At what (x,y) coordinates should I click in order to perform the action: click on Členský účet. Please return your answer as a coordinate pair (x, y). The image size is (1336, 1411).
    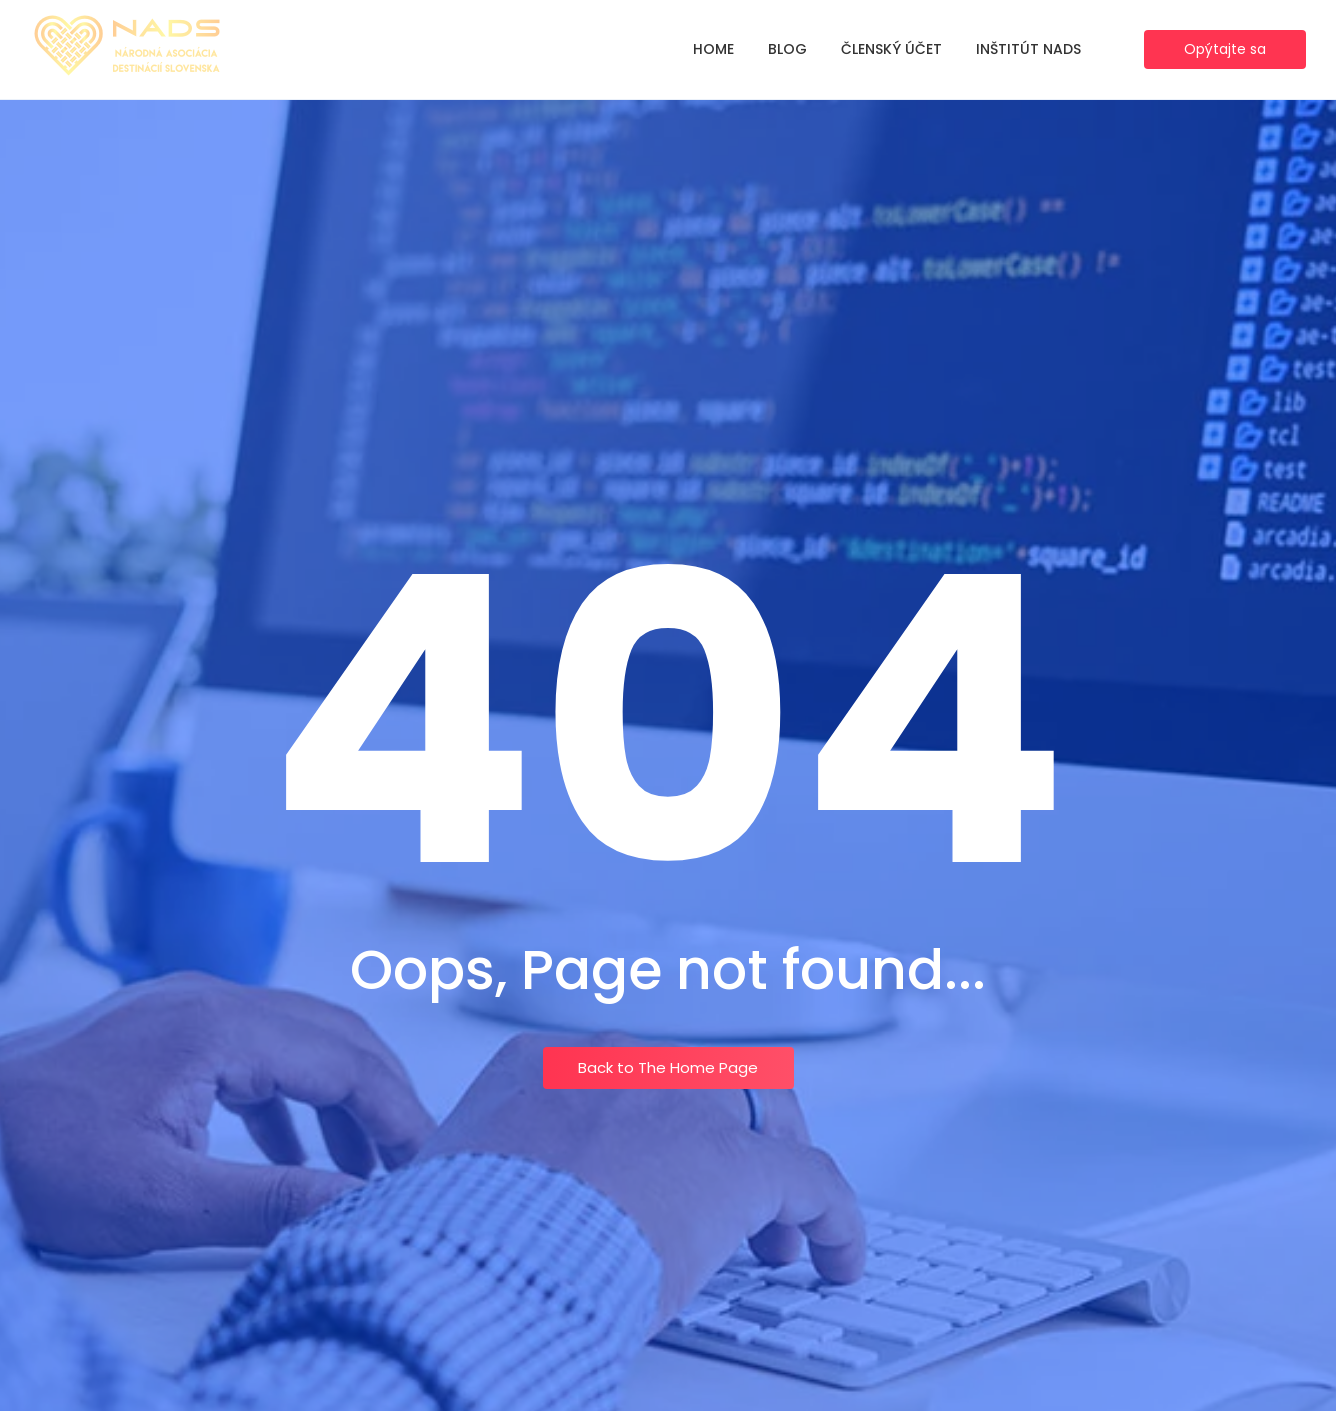
    Looking at the image, I should click on (891, 49).